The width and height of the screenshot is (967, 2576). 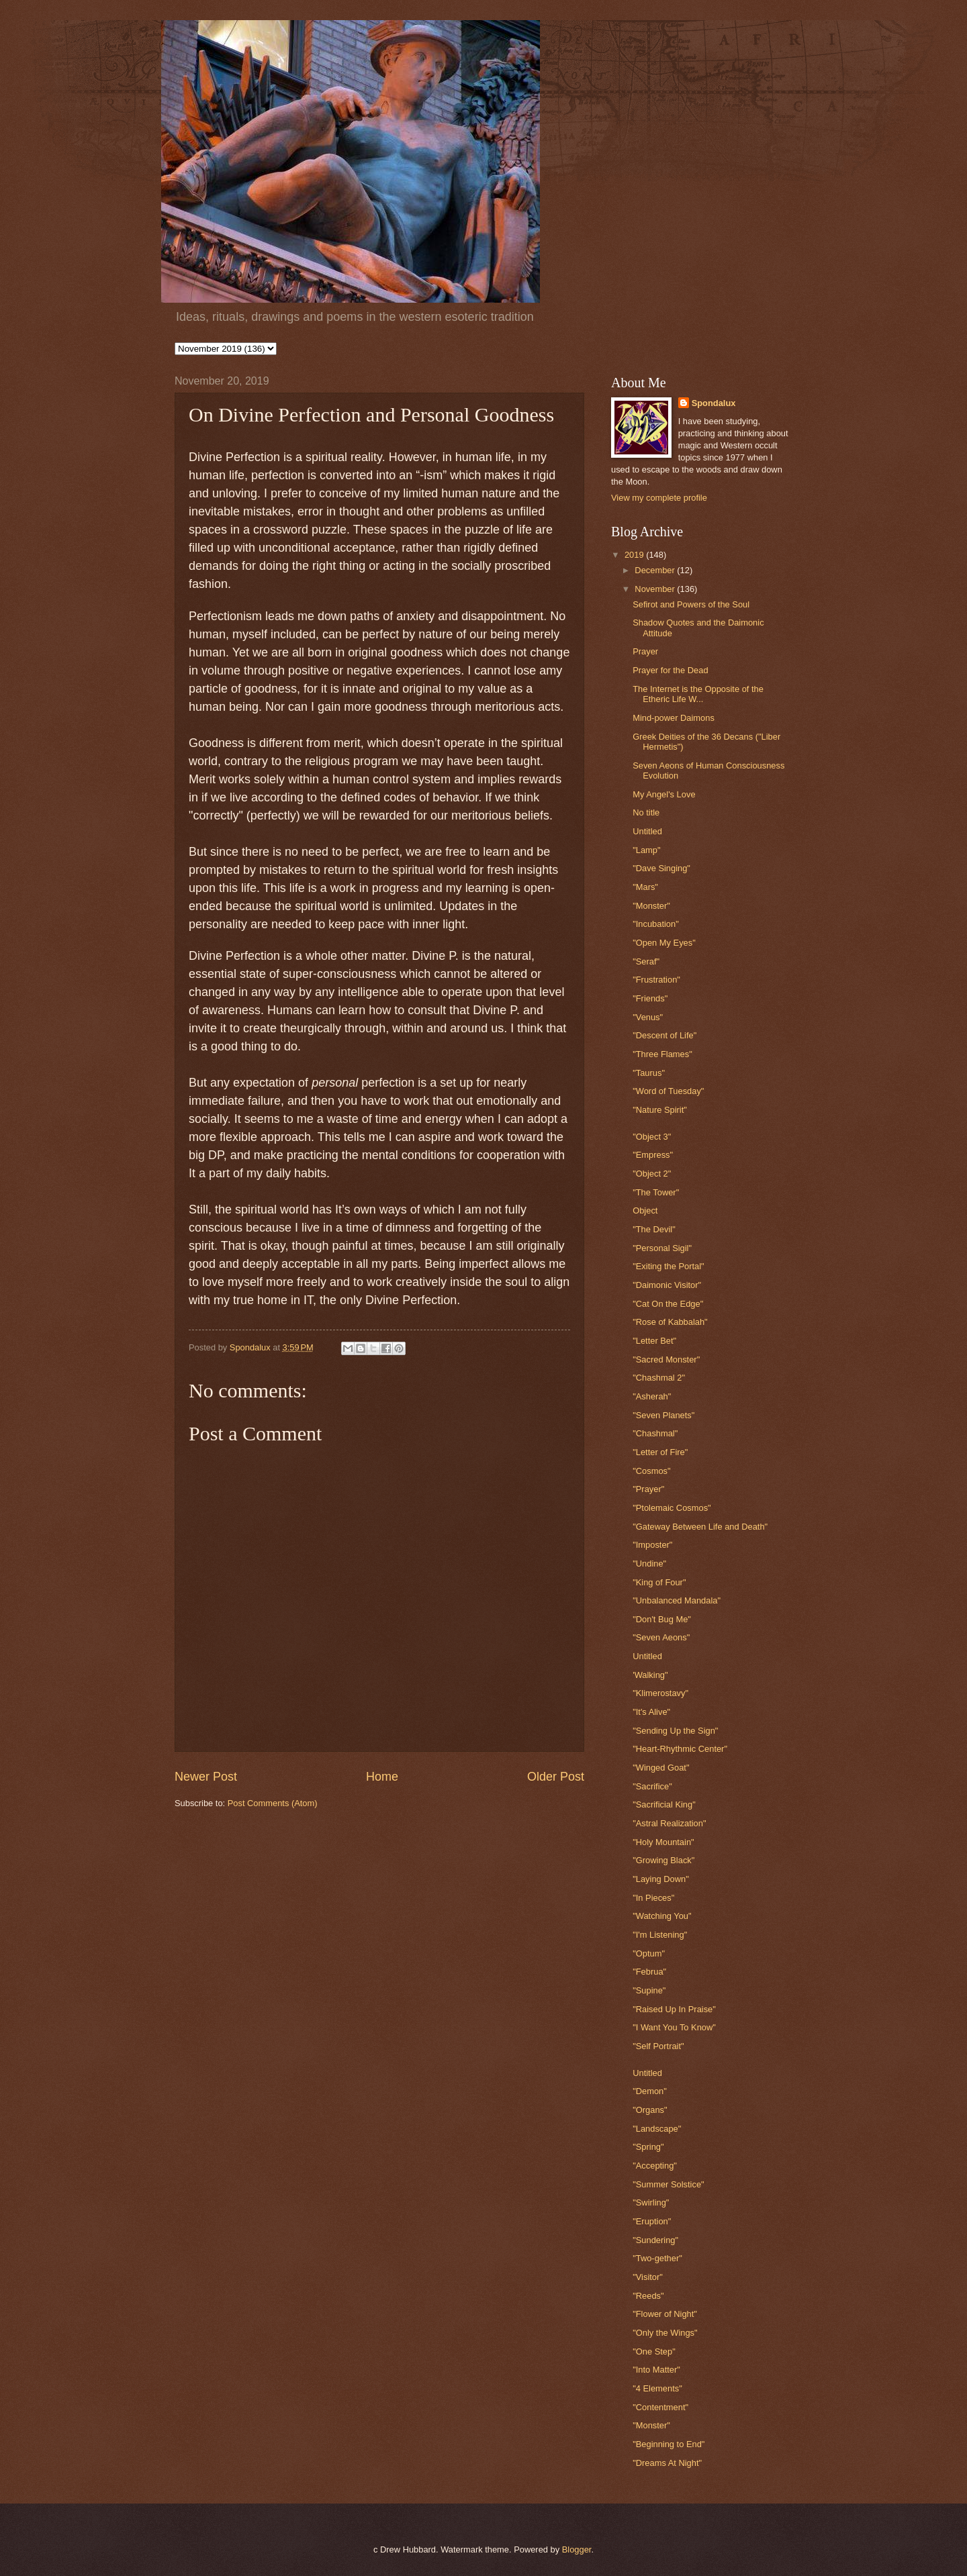 I want to click on "Letter Bet", so click(x=654, y=1341).